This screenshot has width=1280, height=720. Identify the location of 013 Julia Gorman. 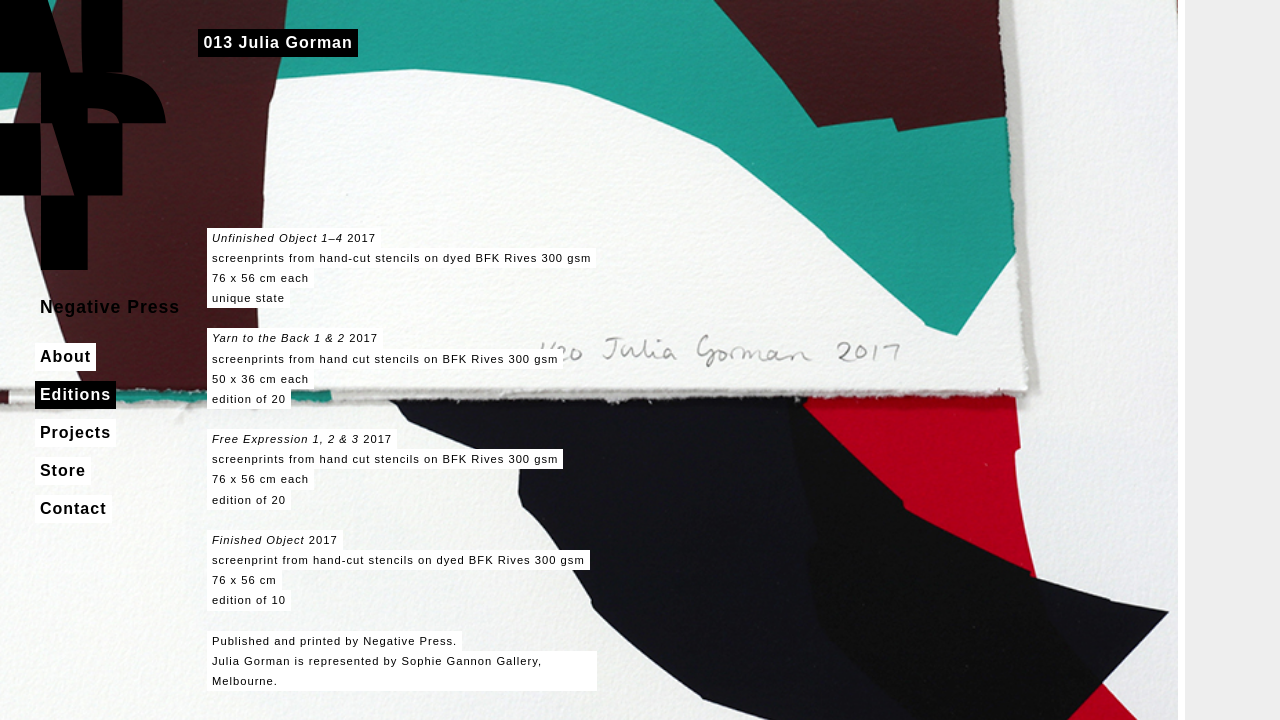
(277, 42).